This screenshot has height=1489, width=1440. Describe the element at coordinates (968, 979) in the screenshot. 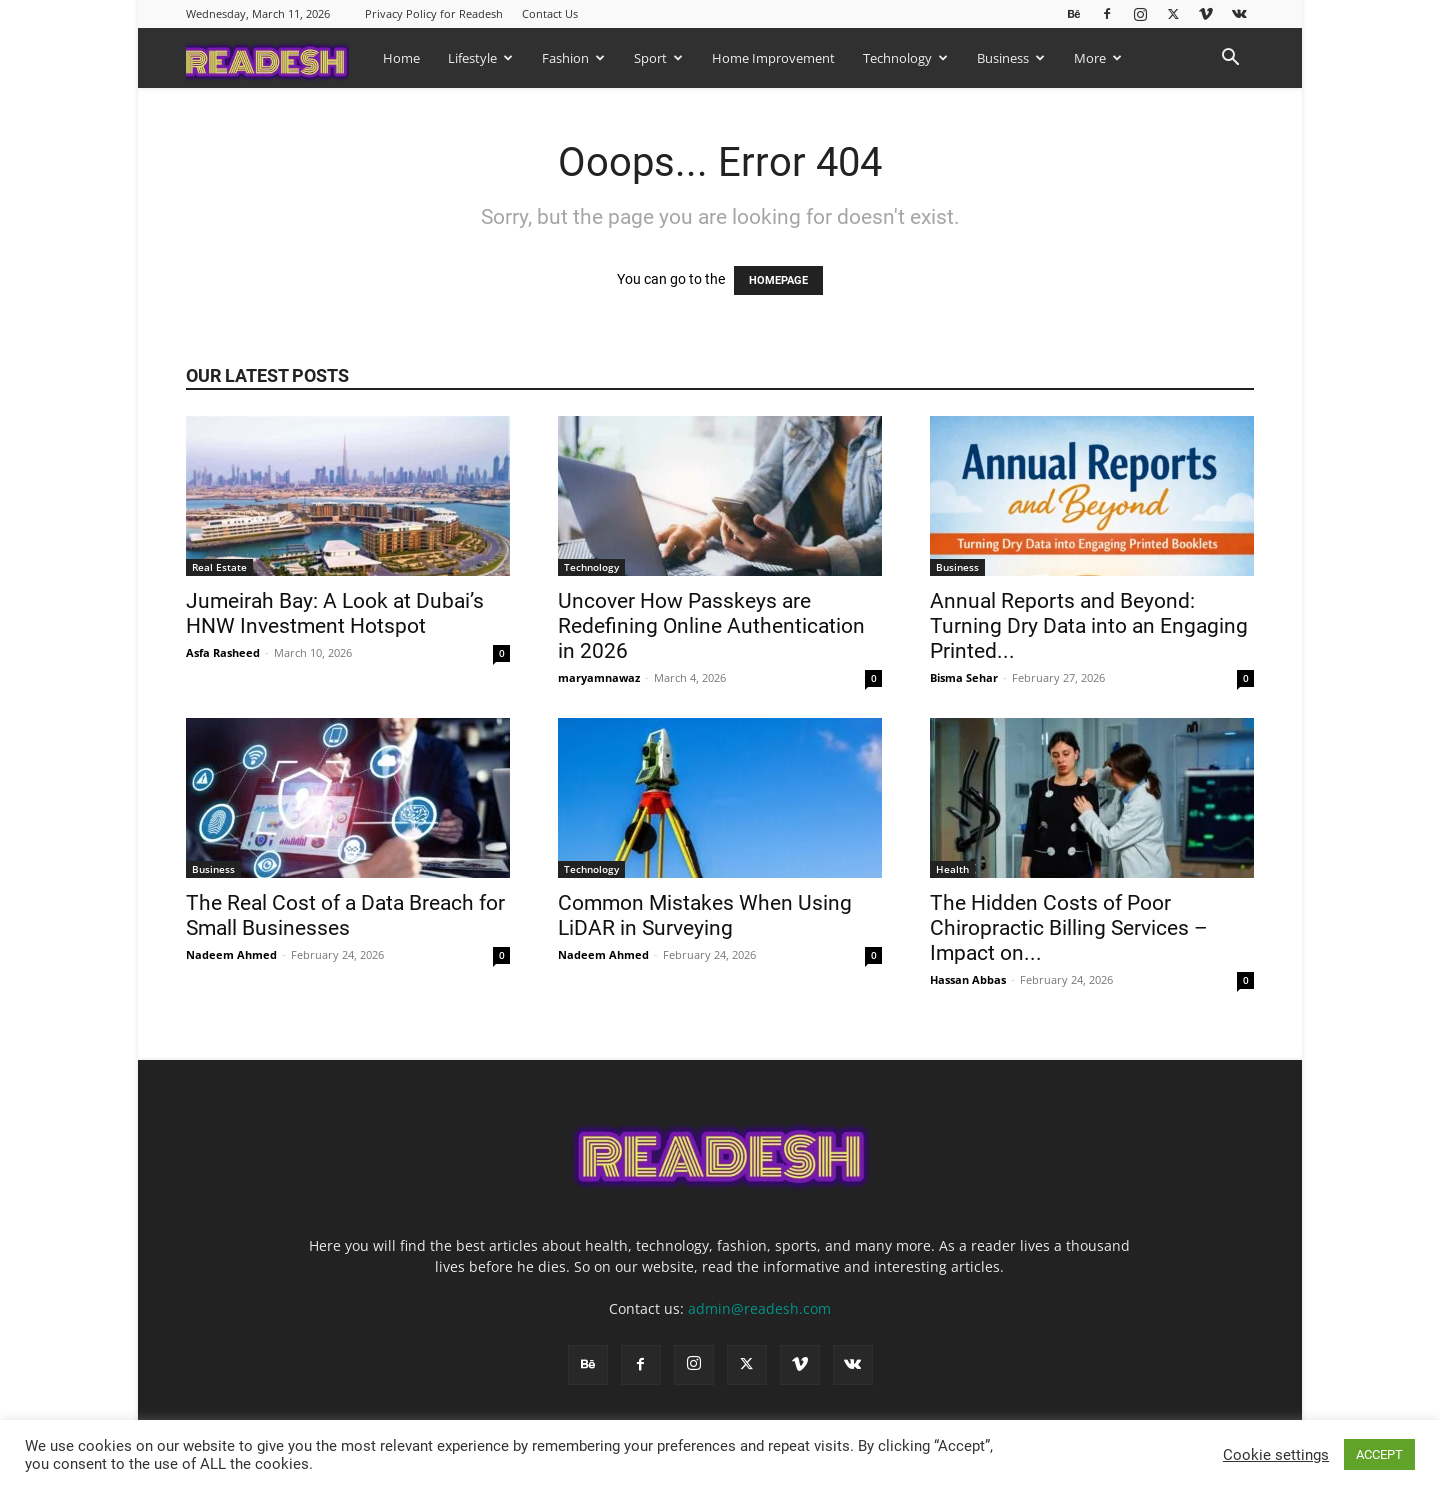

I see `Hassan Abbas` at that location.